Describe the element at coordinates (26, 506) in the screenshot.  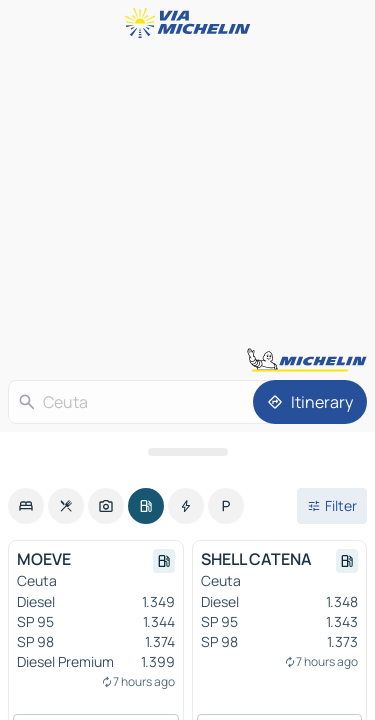
I see `[option]` at that location.